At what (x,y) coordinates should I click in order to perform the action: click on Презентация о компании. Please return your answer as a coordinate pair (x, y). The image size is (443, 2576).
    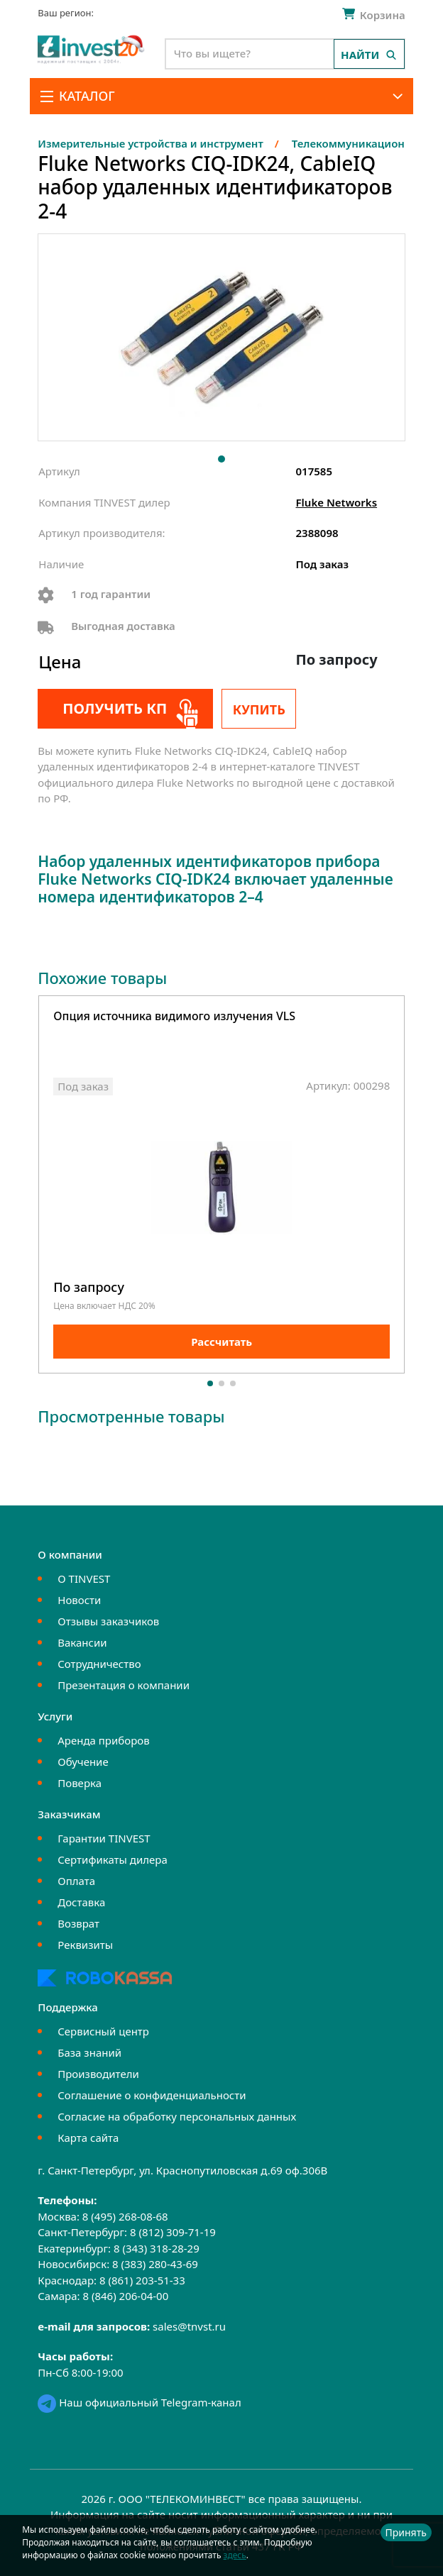
    Looking at the image, I should click on (124, 1685).